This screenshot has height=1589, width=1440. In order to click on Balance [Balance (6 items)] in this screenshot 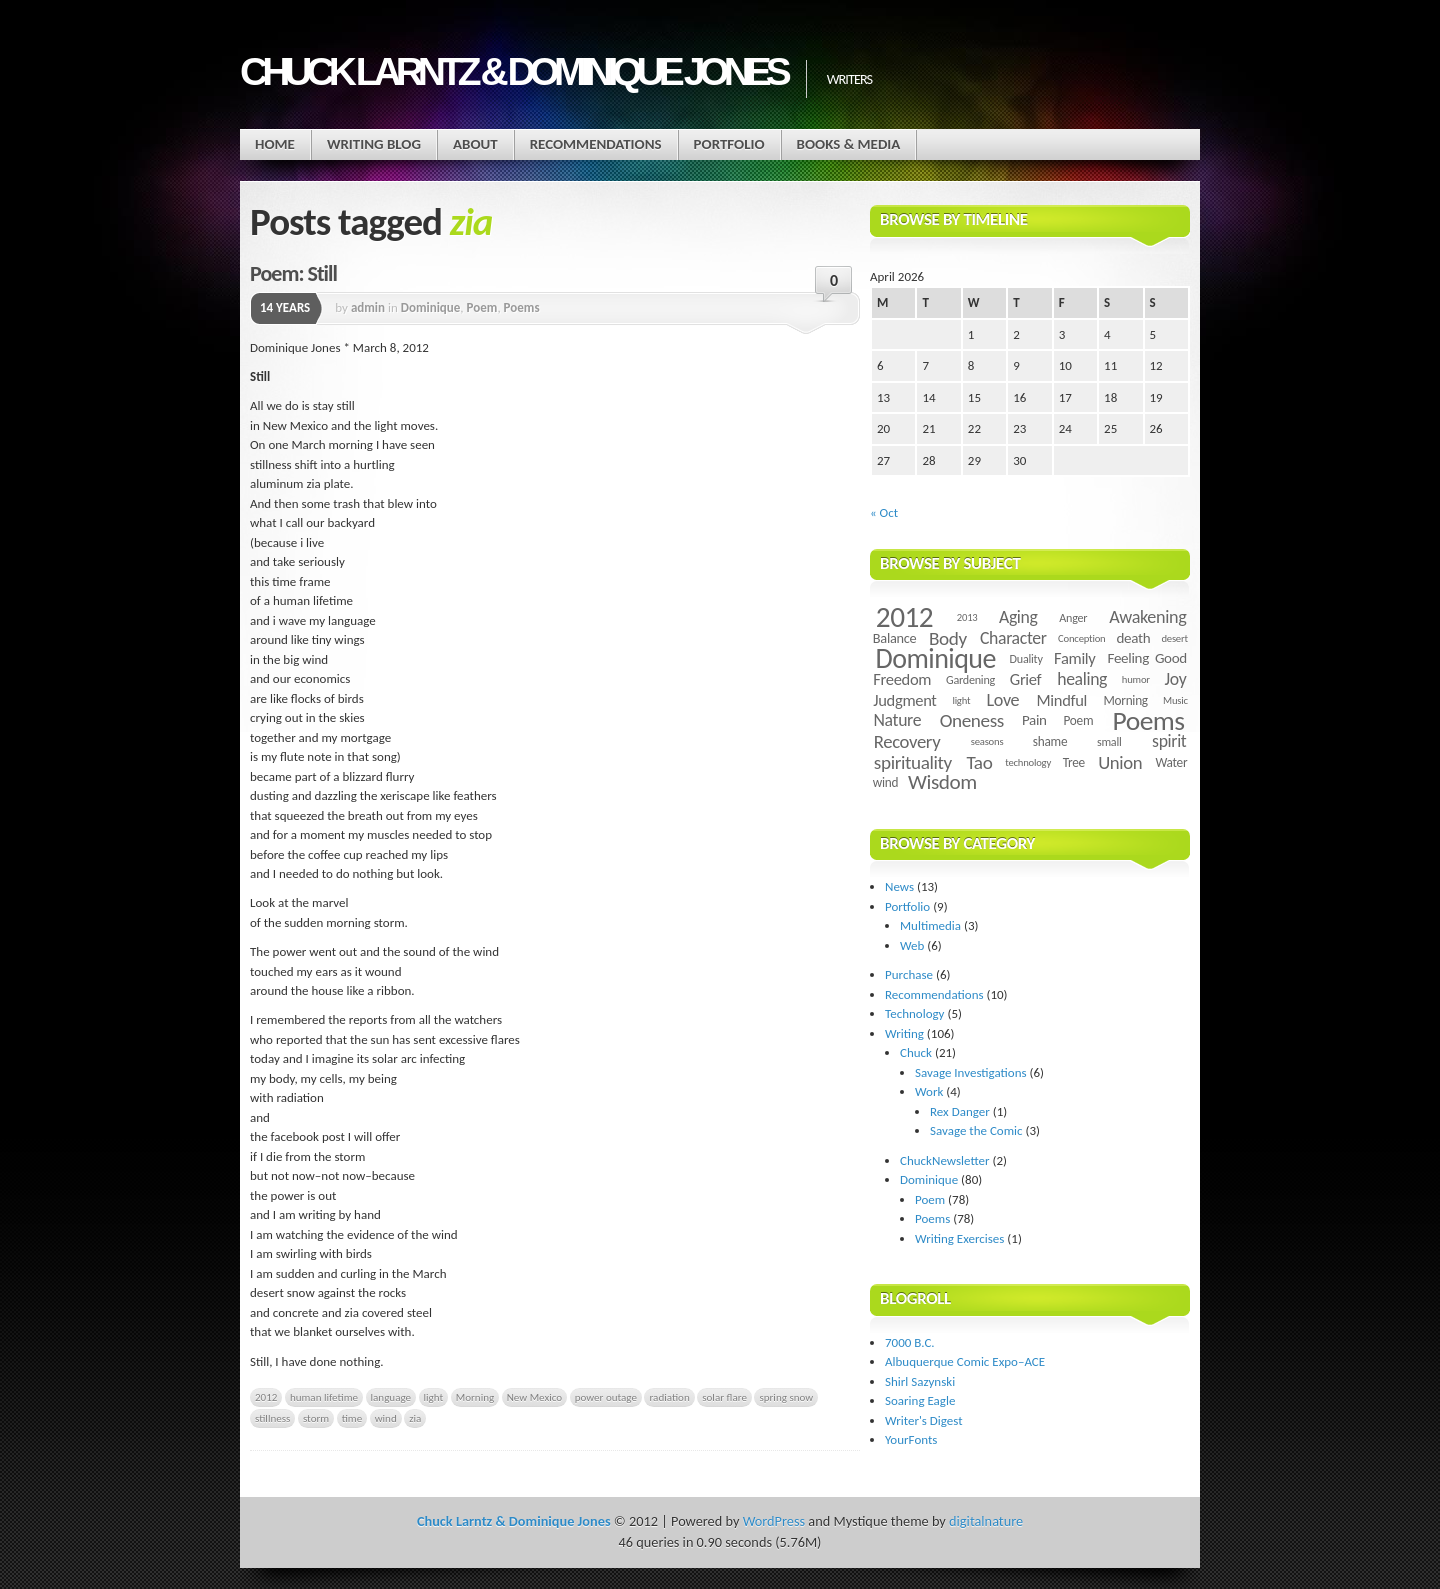, I will do `click(895, 638)`.